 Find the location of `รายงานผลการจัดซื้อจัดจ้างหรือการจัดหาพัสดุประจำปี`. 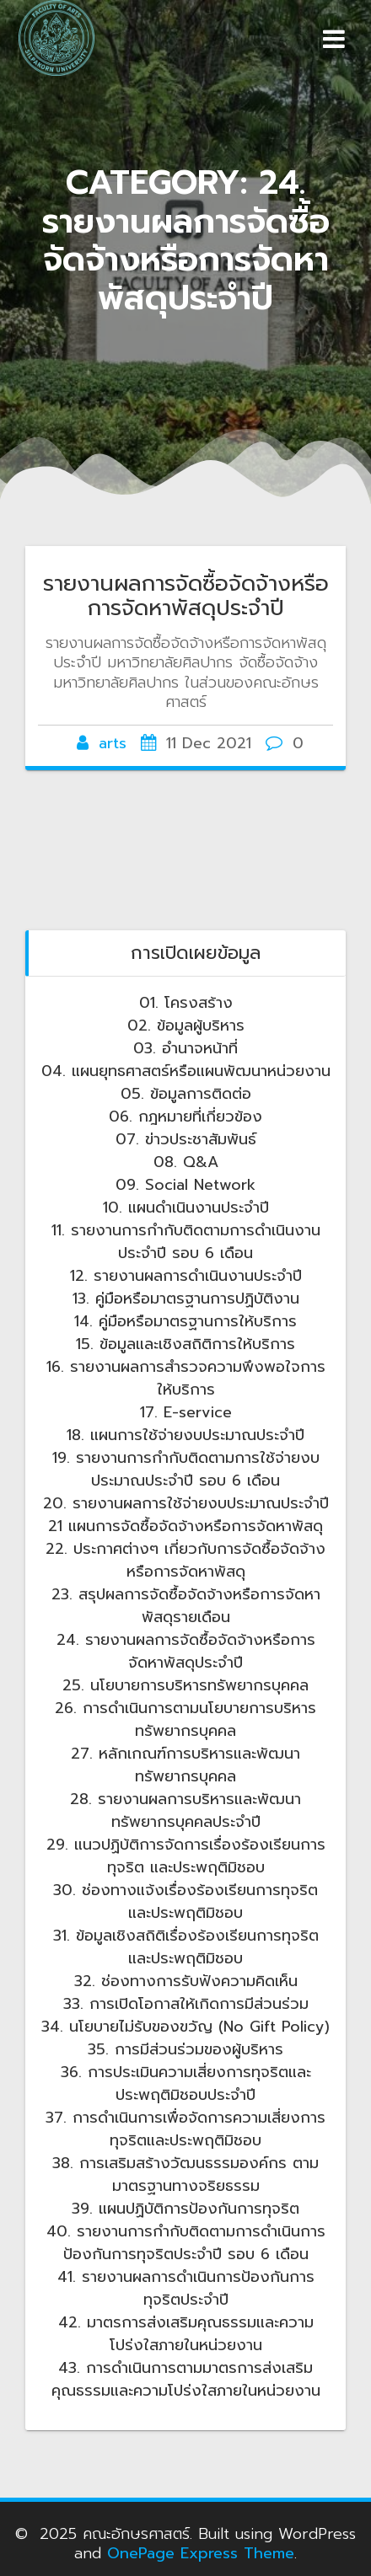

รายงานผลการจัดซื้อจัดจ้างหรือการจัดหาพัสดุประจำปี is located at coordinates (186, 596).